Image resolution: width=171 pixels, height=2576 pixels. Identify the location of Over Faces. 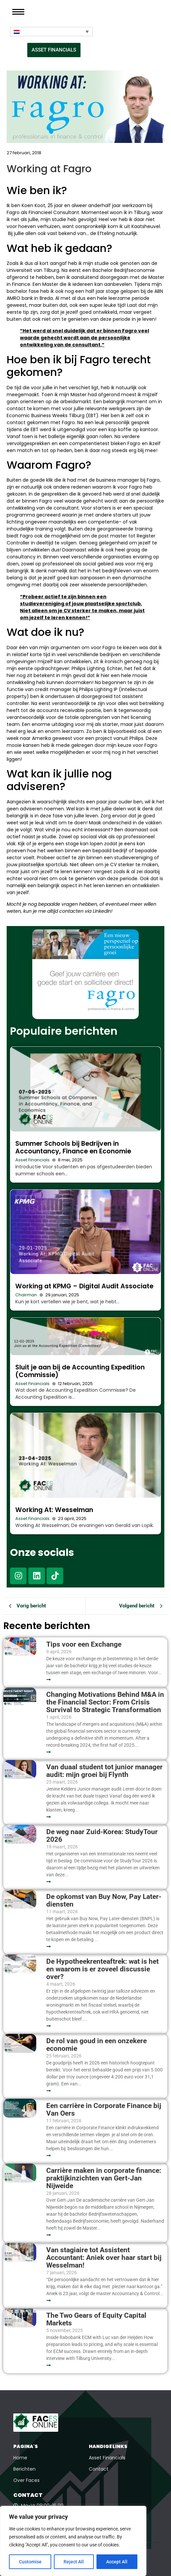
(26, 2480).